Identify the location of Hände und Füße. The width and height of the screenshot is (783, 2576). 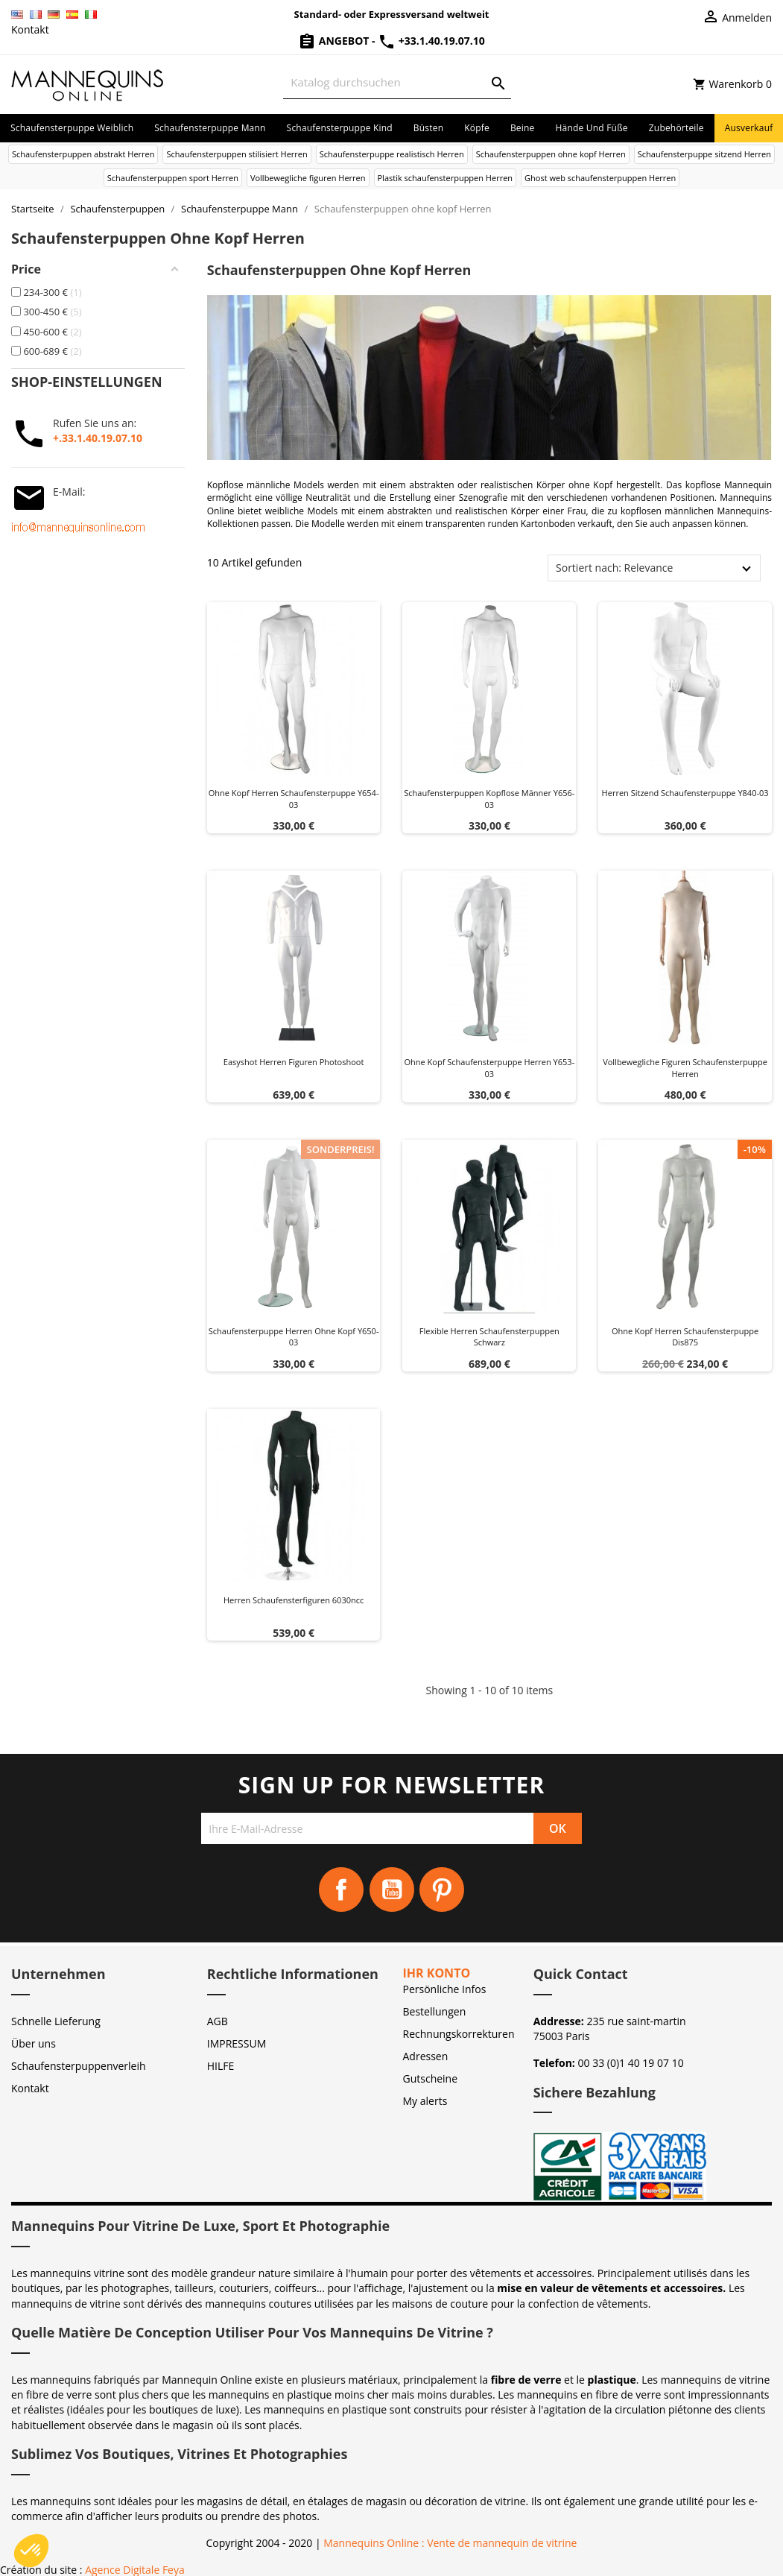
(592, 127).